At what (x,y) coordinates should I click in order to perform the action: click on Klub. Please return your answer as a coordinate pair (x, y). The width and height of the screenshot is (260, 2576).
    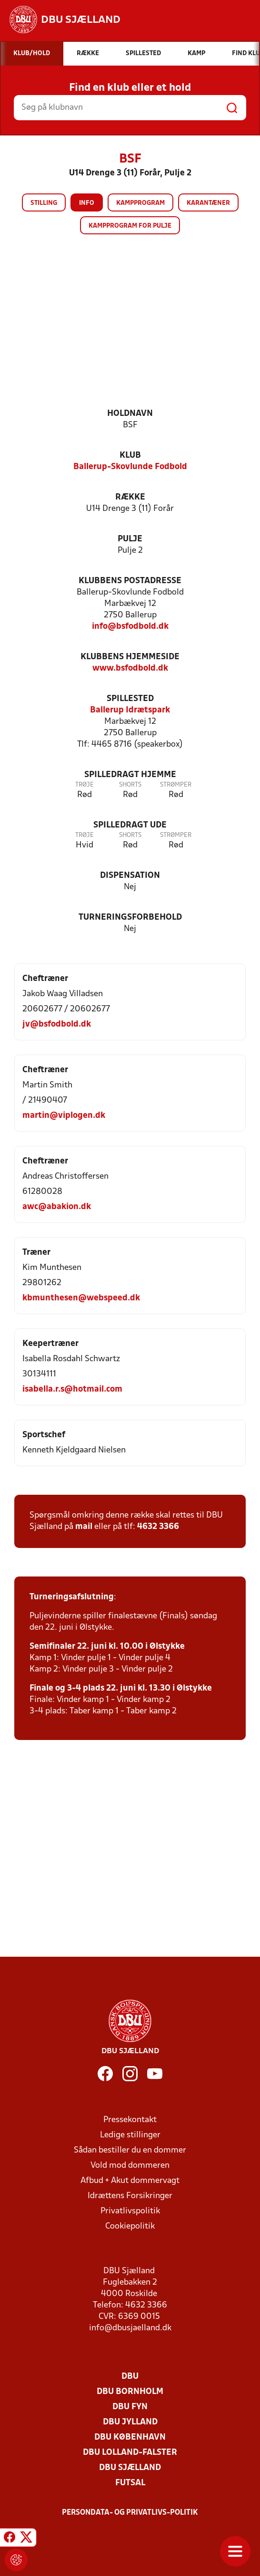
    Looking at the image, I should click on (130, 456).